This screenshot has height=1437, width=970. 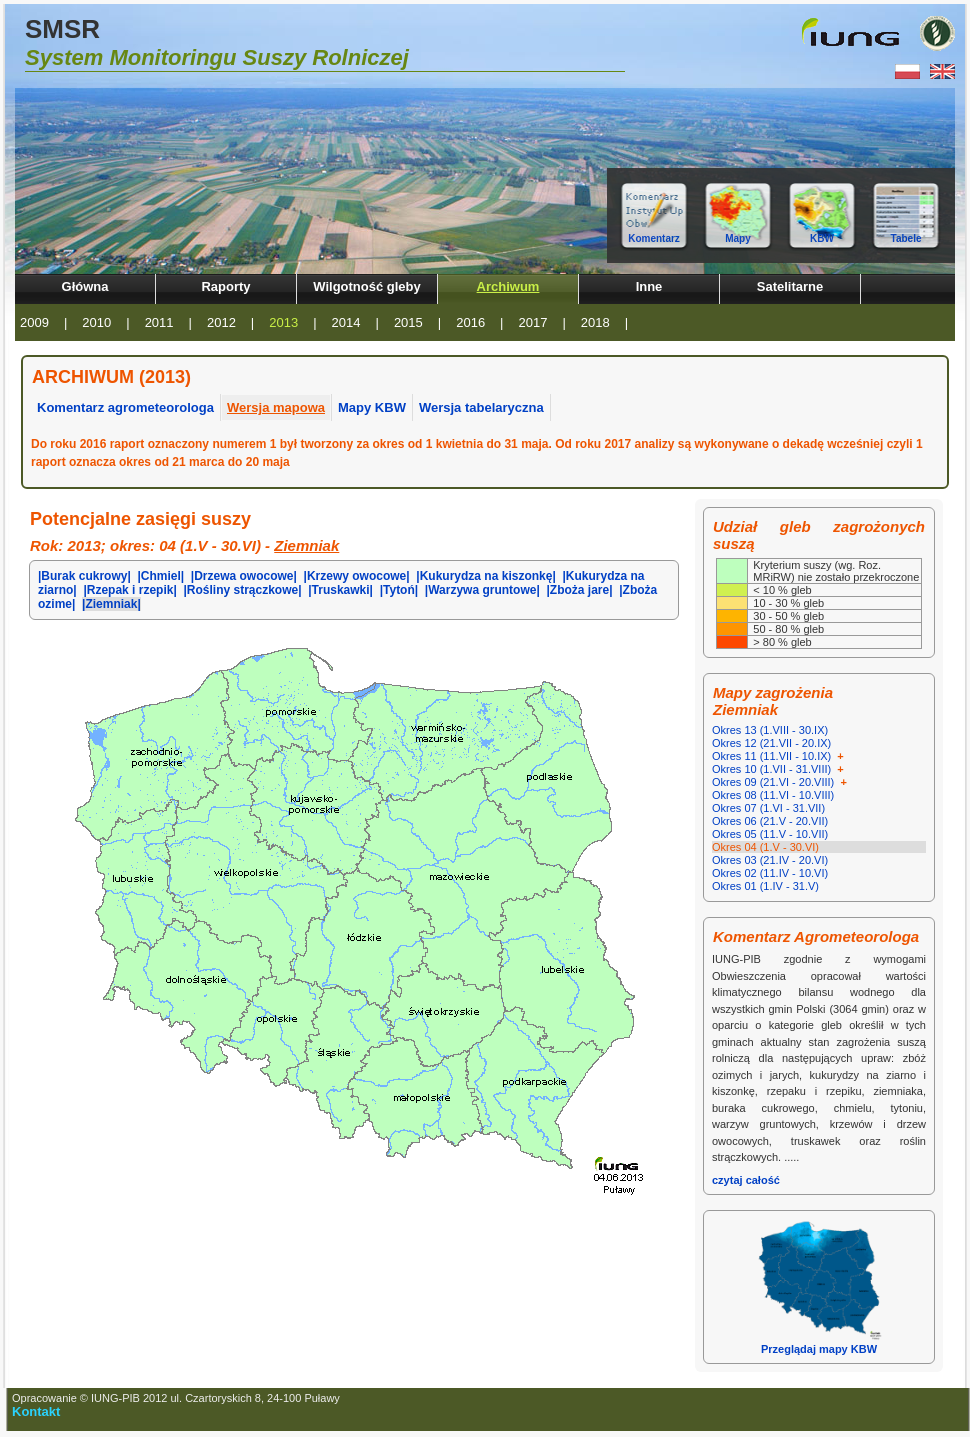 I want to click on 2010, so click(x=96, y=322).